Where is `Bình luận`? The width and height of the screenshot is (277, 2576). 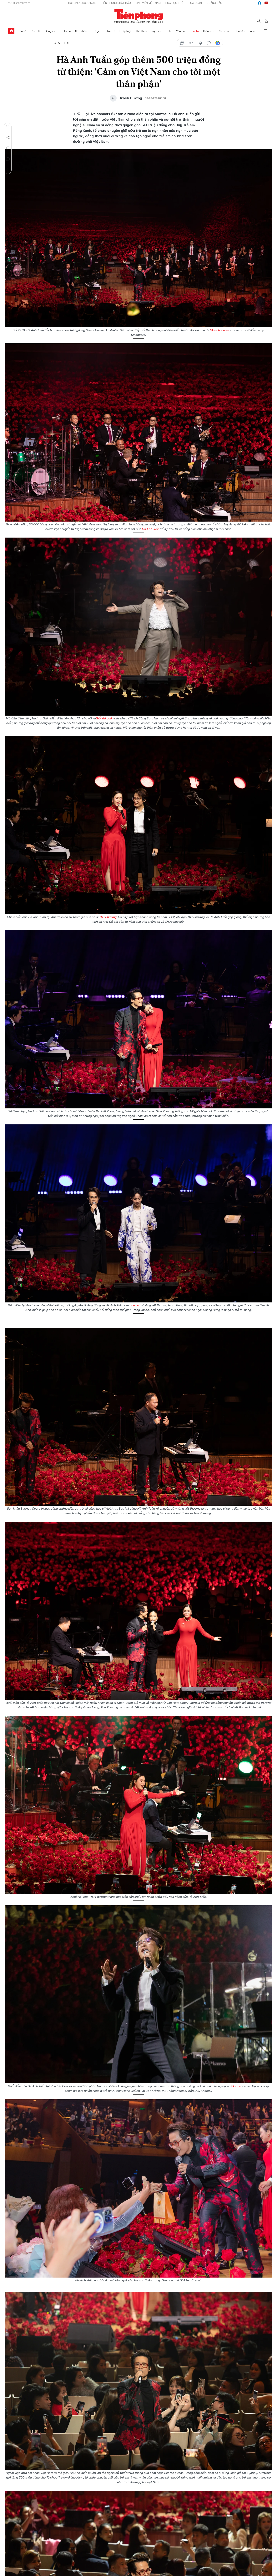 Bình luận is located at coordinates (8, 159).